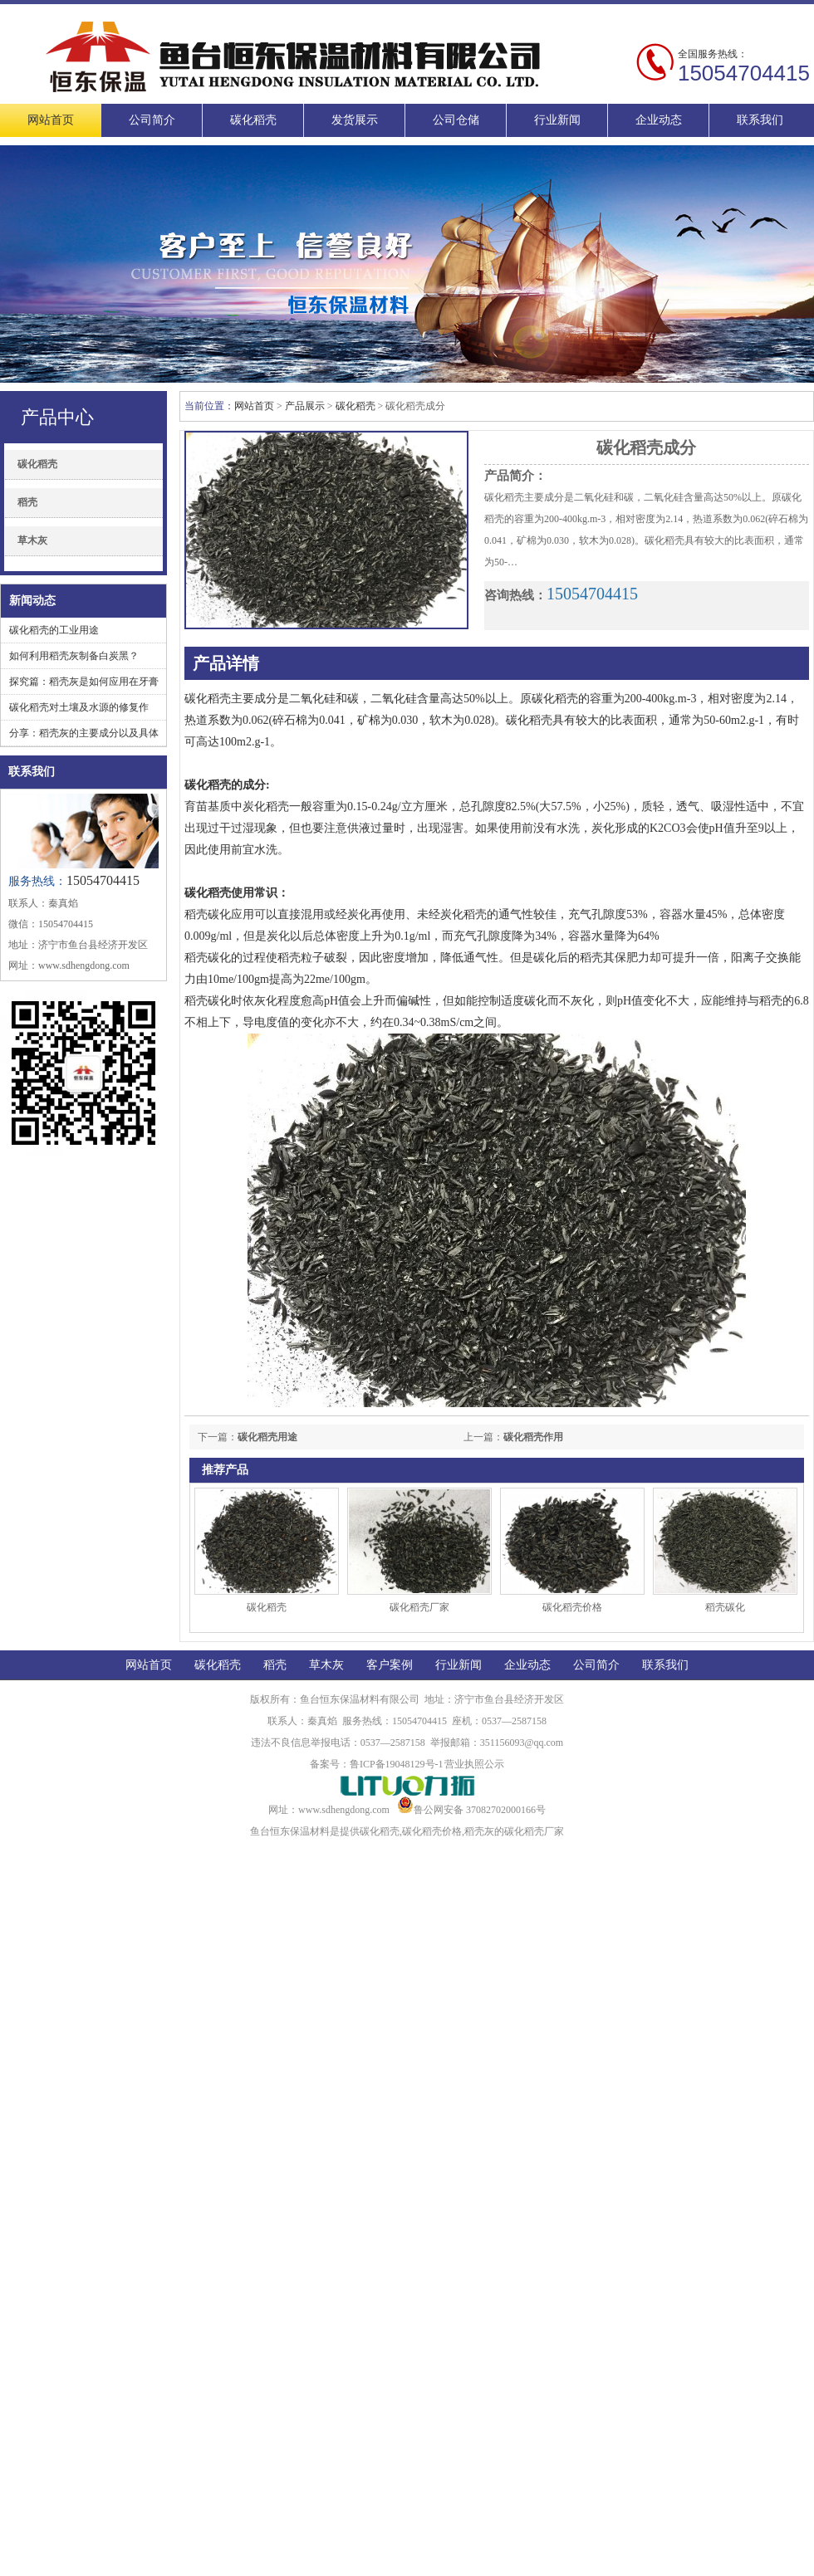 The height and width of the screenshot is (2576, 814). Describe the element at coordinates (74, 656) in the screenshot. I see `如何利用稻壳灰制备白炭黑？` at that location.